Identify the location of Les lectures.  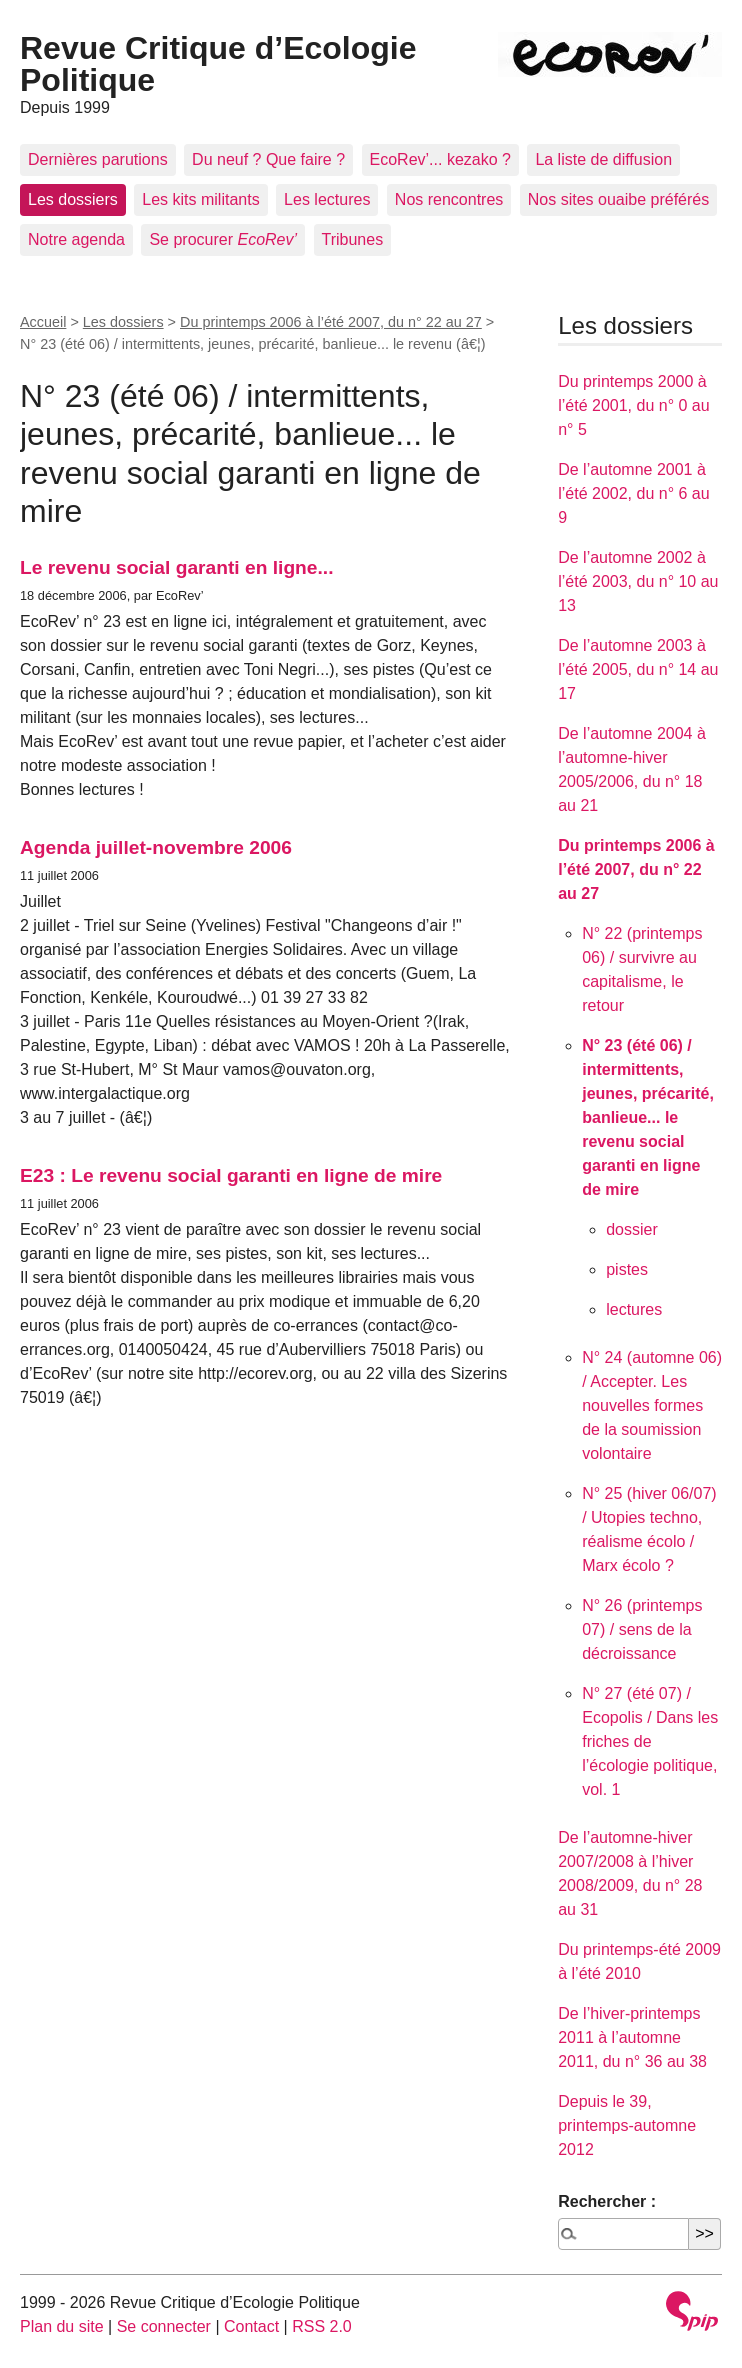
(327, 199).